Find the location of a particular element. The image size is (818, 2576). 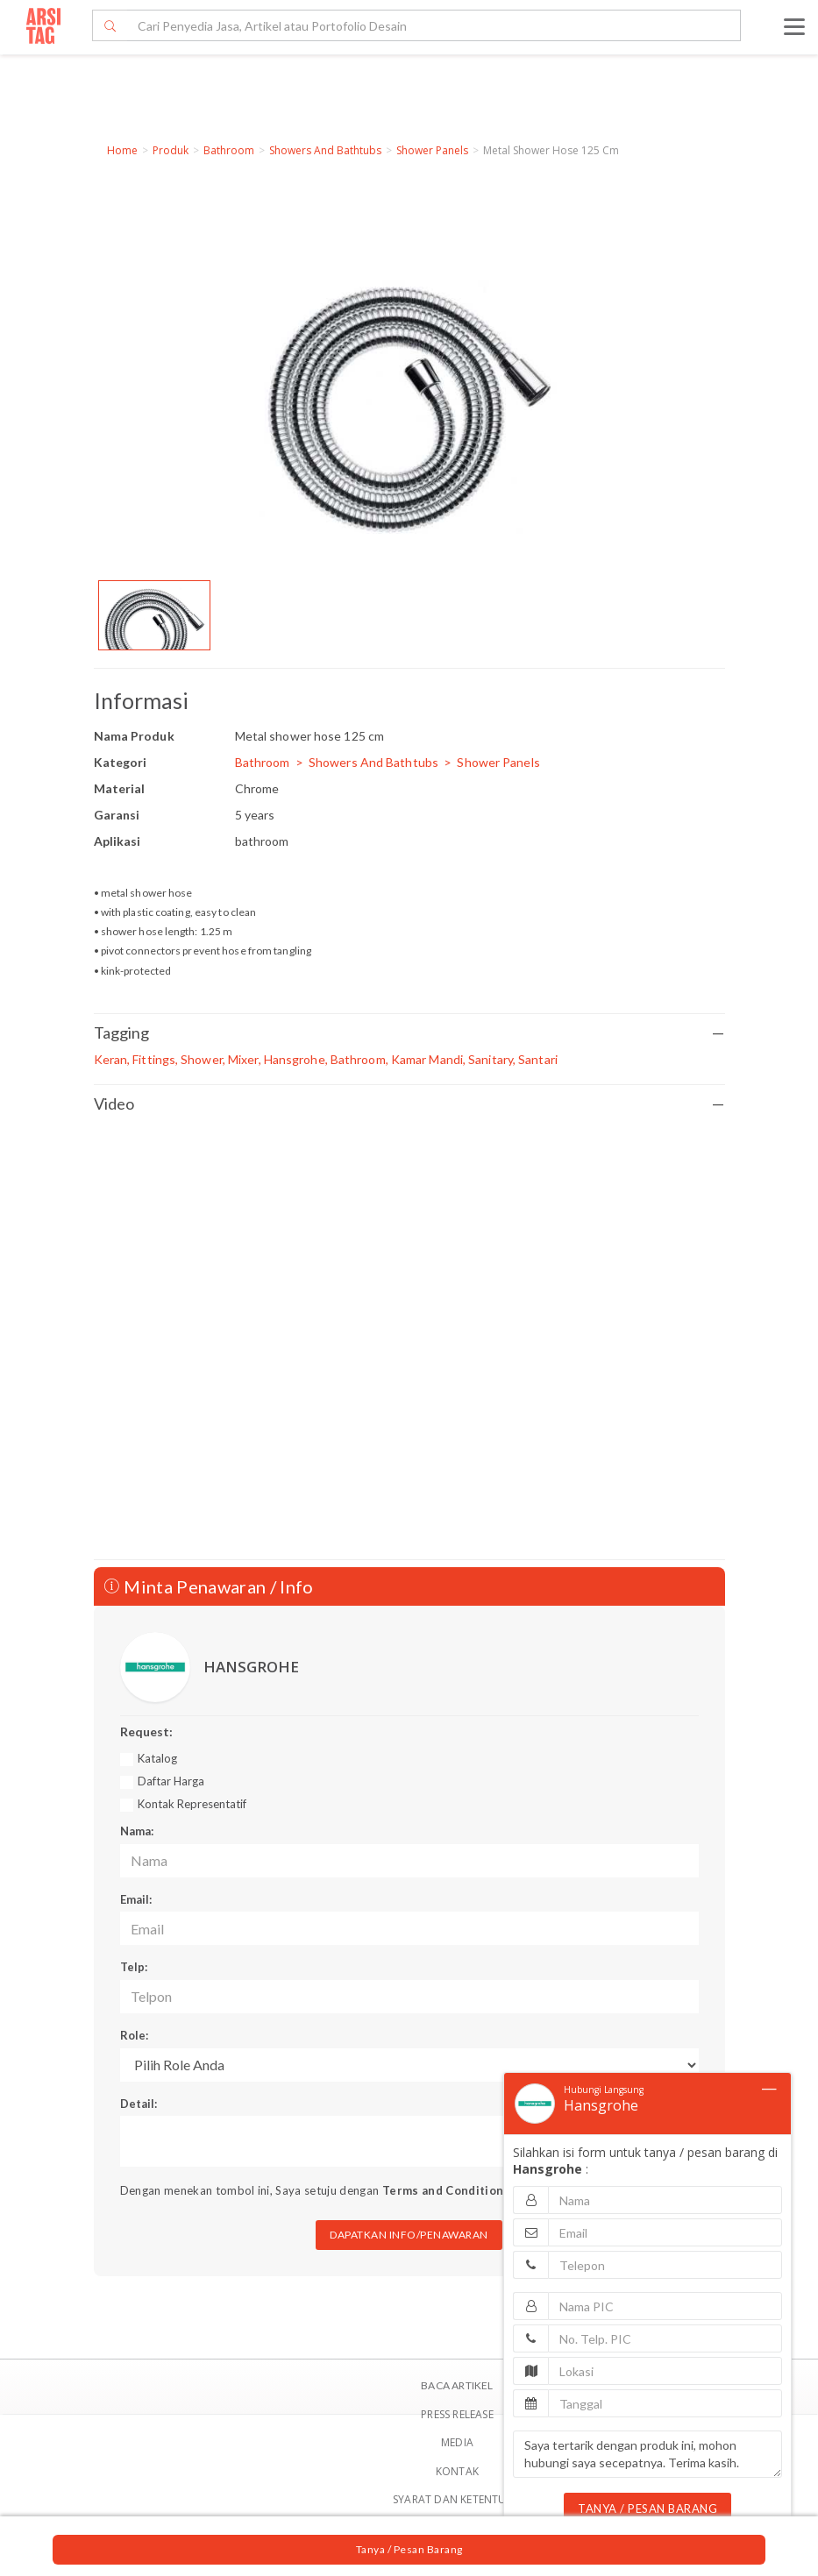

SYARAT DAN KETENTUAN is located at coordinates (457, 2499).